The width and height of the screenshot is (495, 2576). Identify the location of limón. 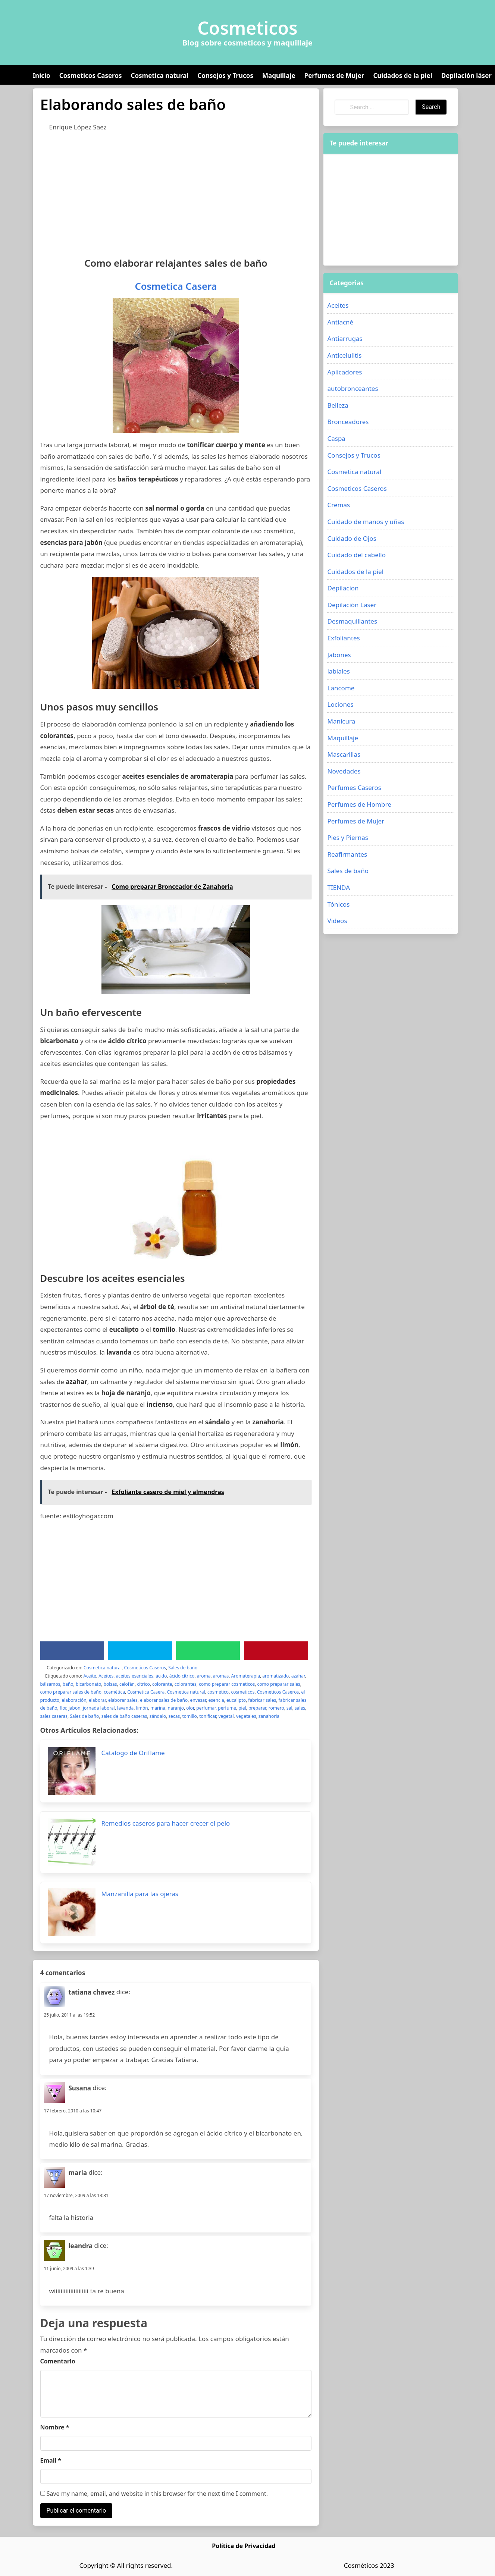
(142, 1708).